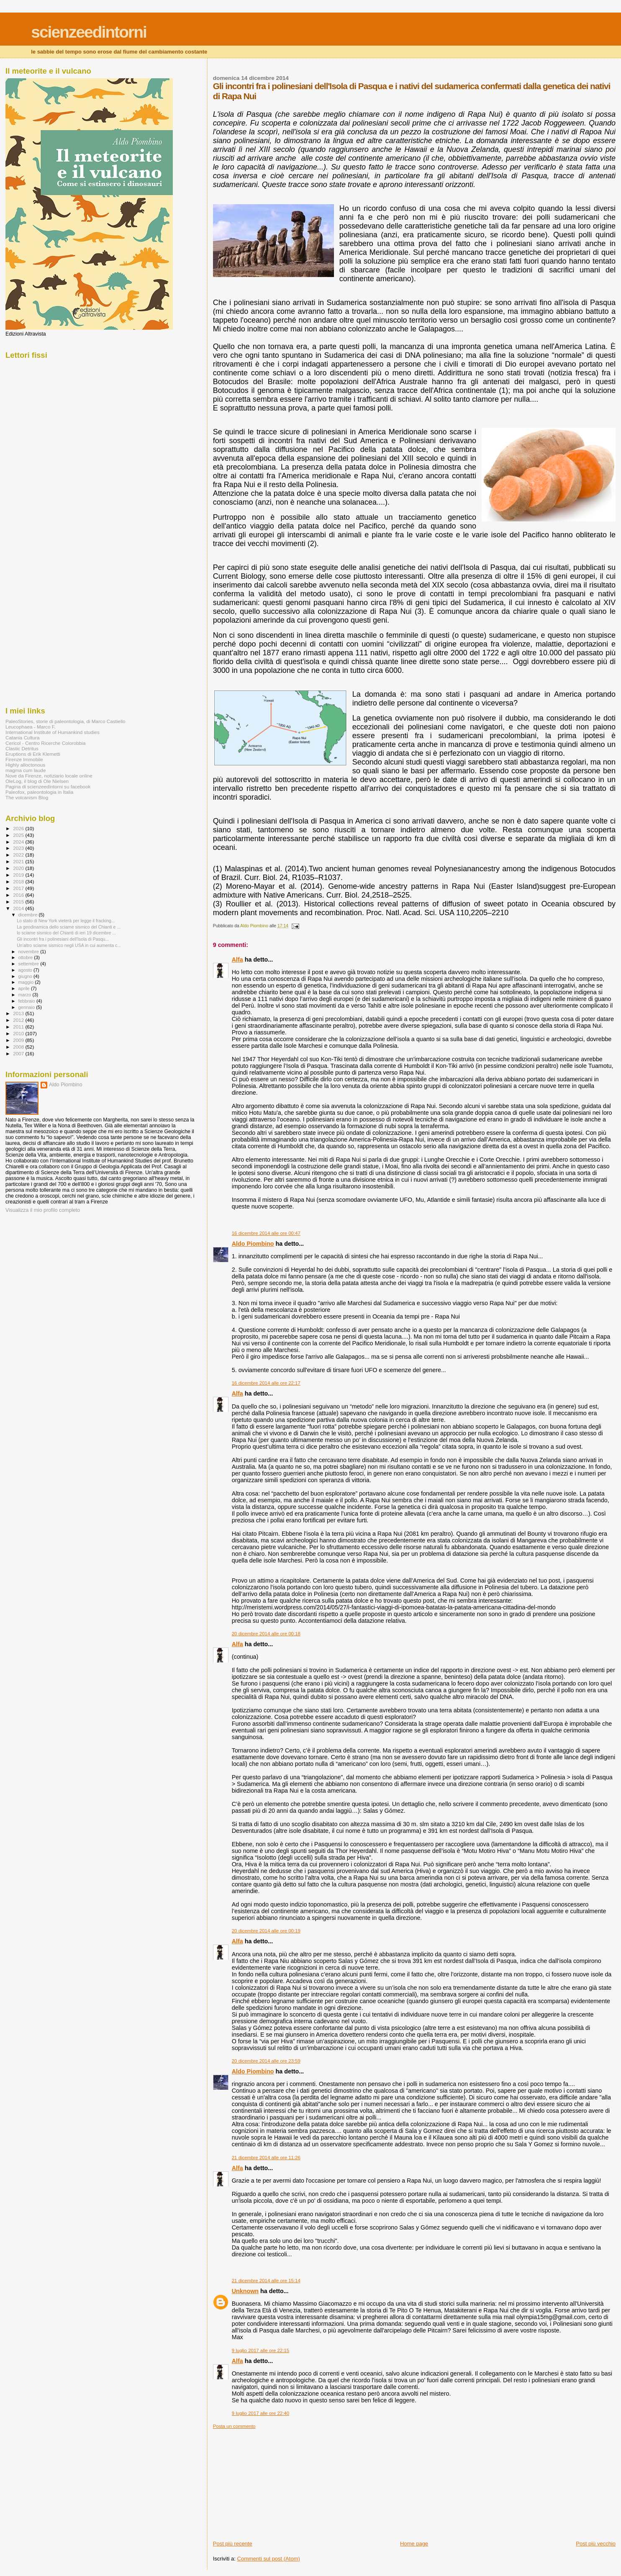 Image resolution: width=621 pixels, height=2576 pixels. What do you see at coordinates (63, 939) in the screenshot?
I see `Gli incontri fra i polinesiani dell'Isola di Pasqu...` at bounding box center [63, 939].